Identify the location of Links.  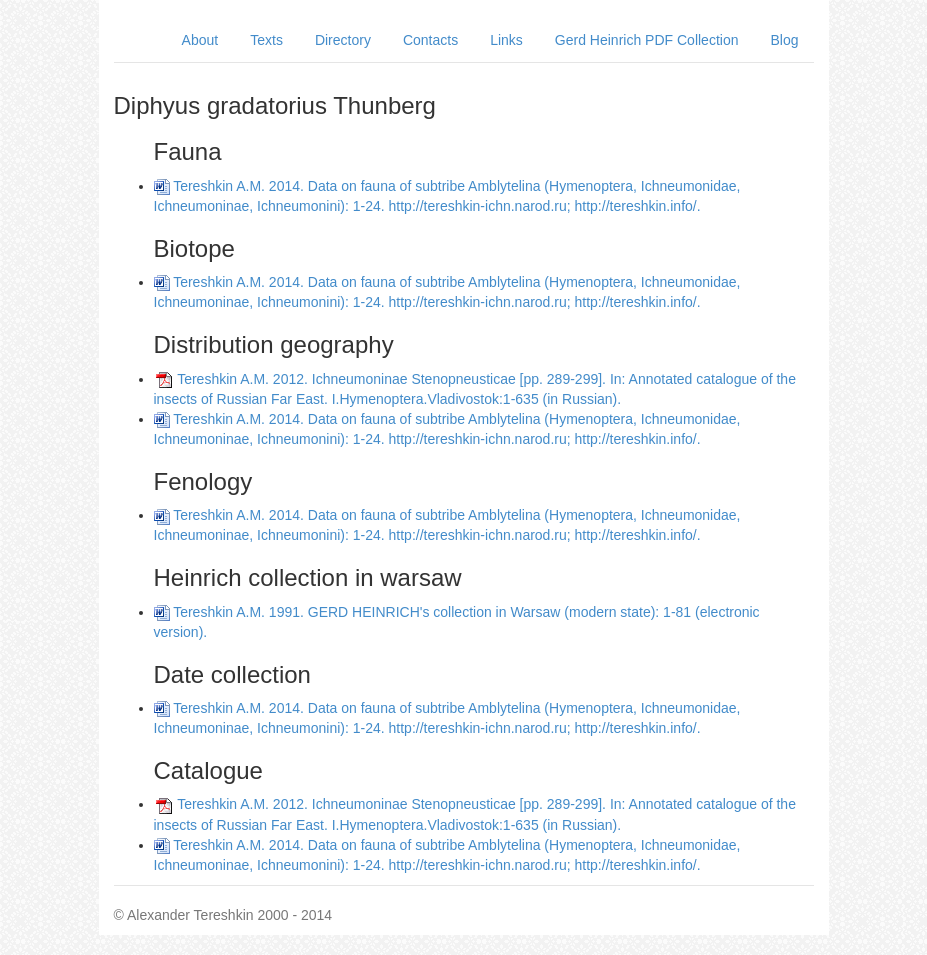
(506, 40).